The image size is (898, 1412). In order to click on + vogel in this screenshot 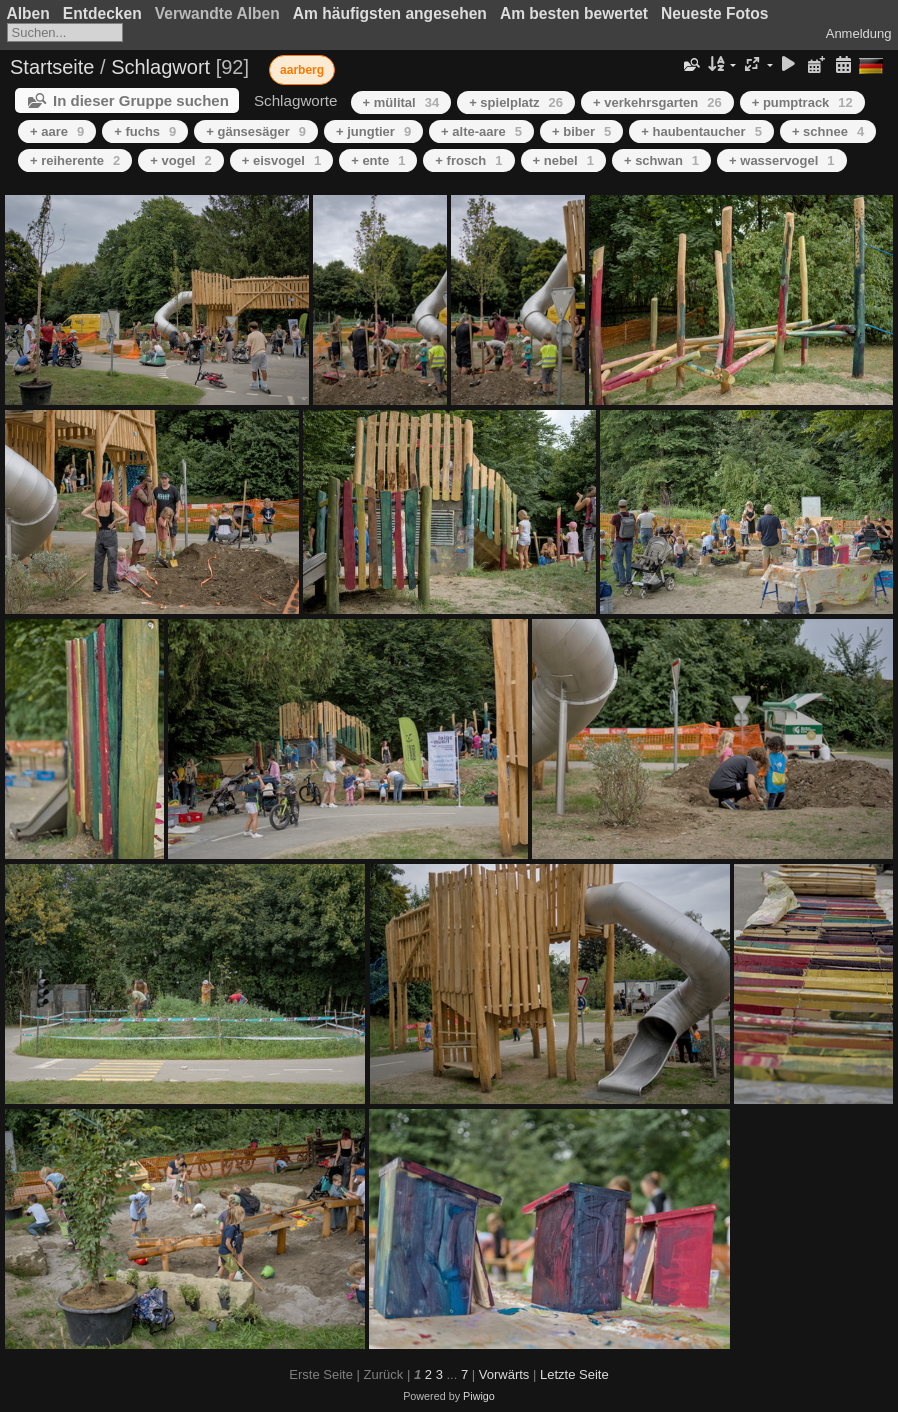, I will do `click(180, 160)`.